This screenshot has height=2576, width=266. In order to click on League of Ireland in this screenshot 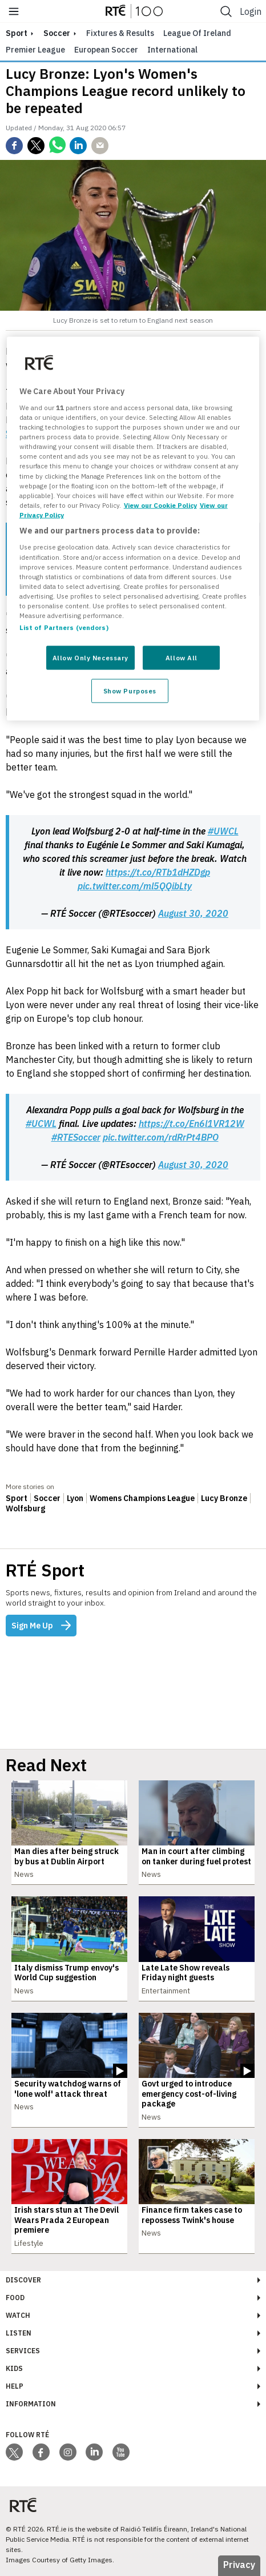, I will do `click(197, 33)`.